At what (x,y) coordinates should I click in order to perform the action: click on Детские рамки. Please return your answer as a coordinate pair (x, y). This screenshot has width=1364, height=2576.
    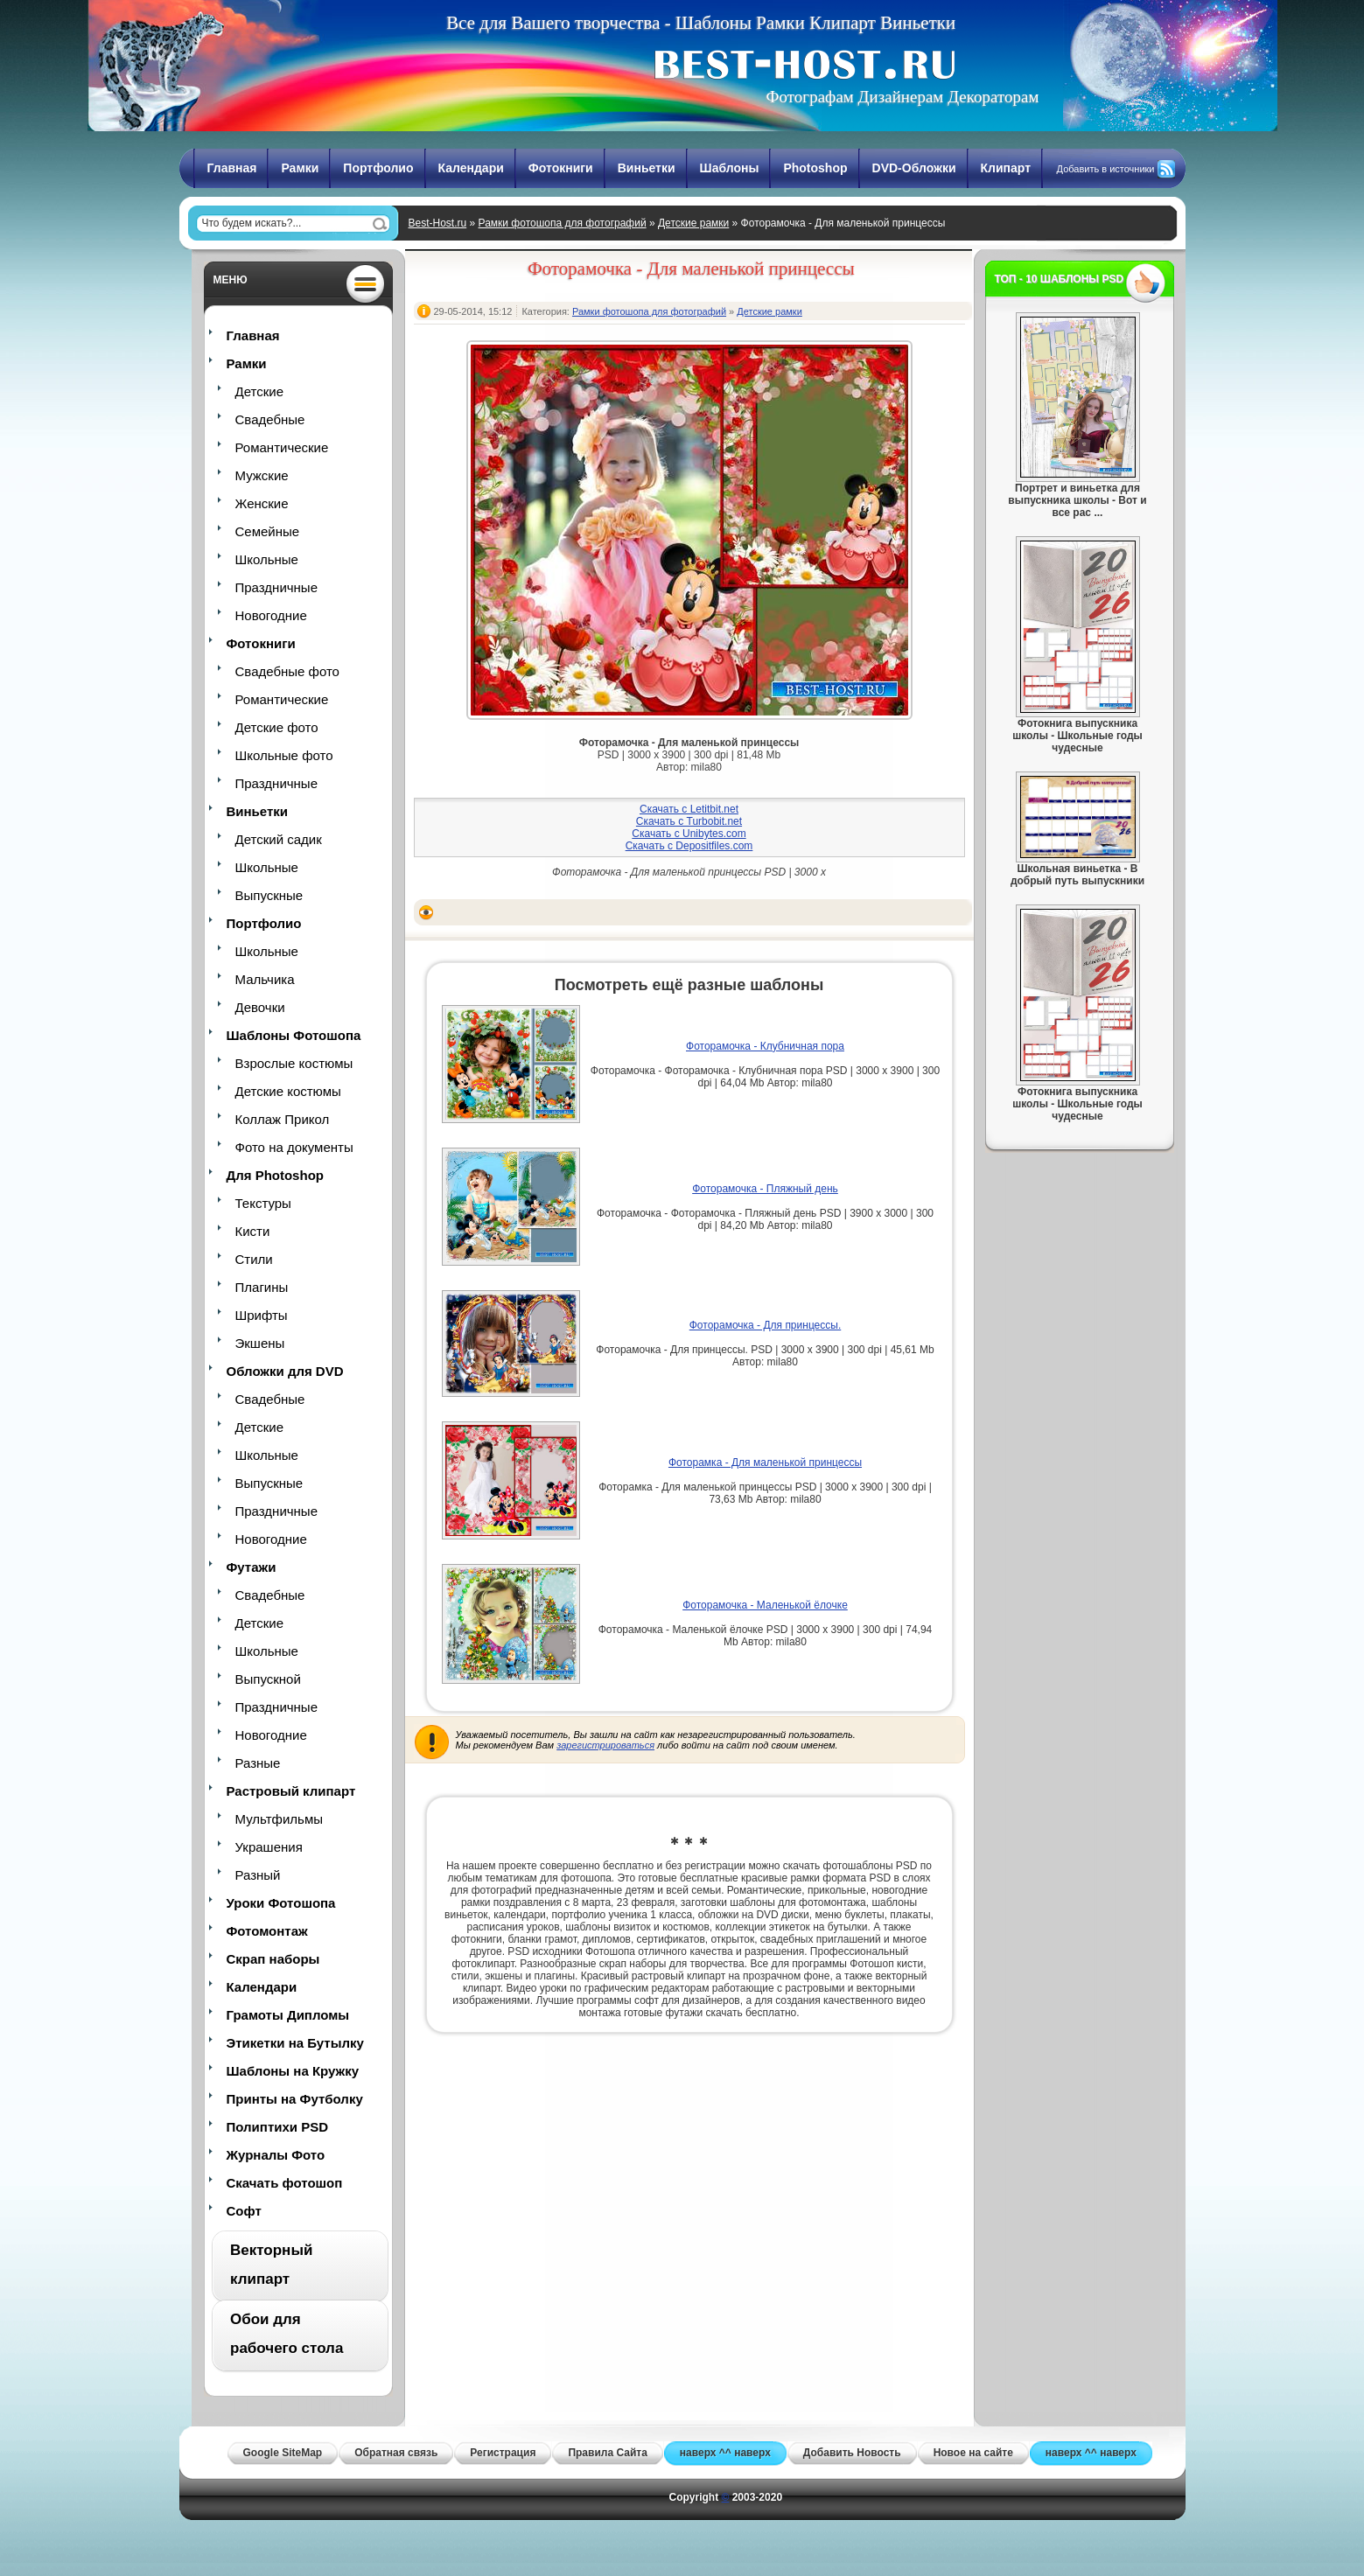
    Looking at the image, I should click on (693, 223).